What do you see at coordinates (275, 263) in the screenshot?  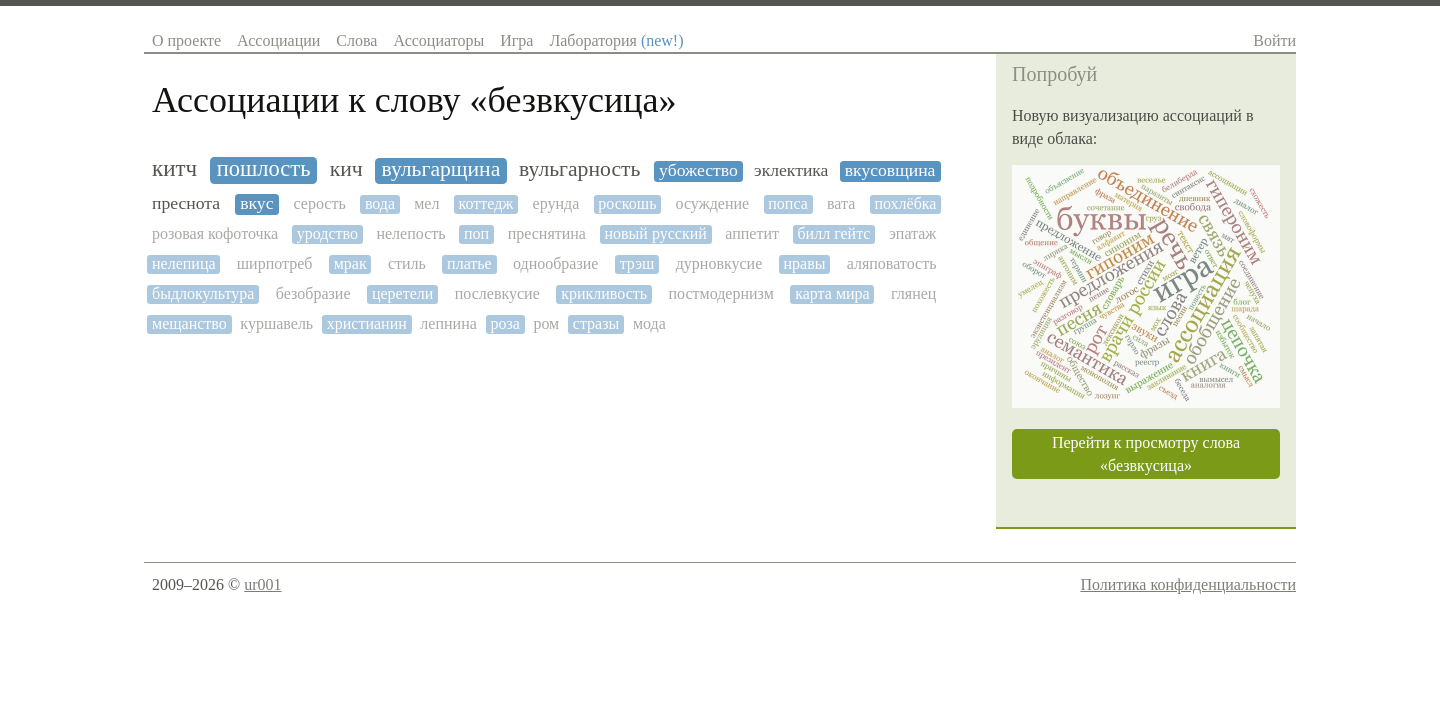 I see `ширпотреб` at bounding box center [275, 263].